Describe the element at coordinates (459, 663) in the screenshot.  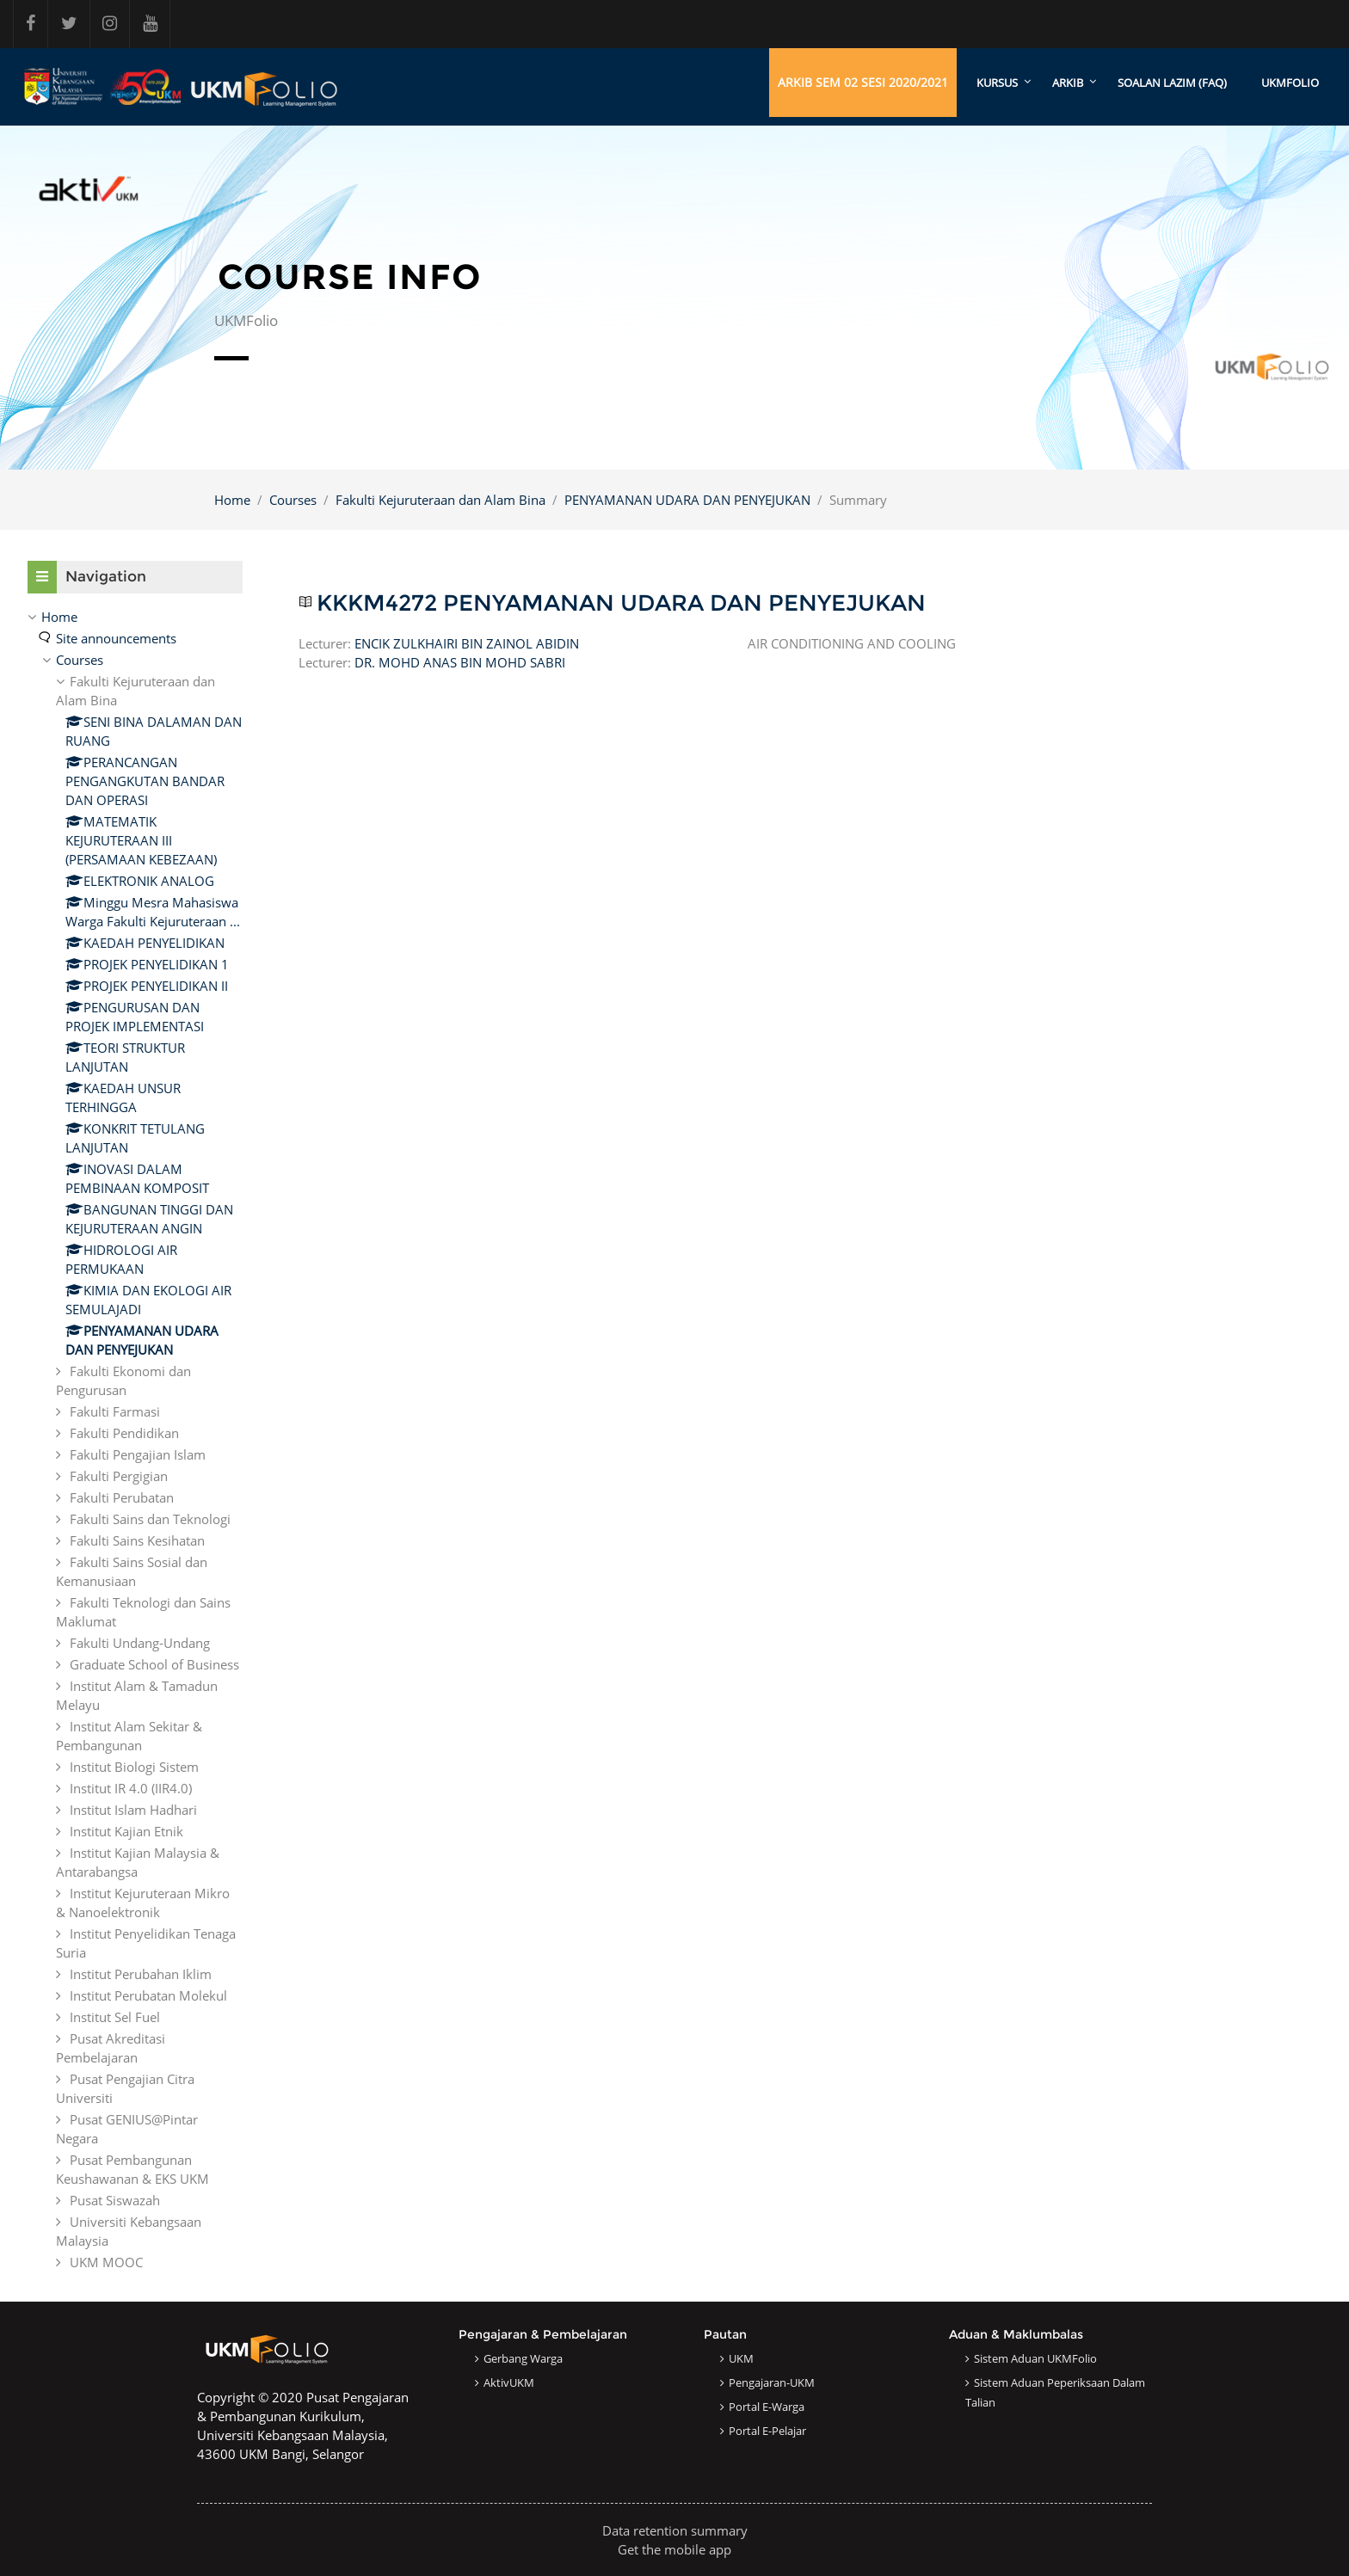
I see `DR. MOHD ANAS BIN MOHD SABRI` at that location.